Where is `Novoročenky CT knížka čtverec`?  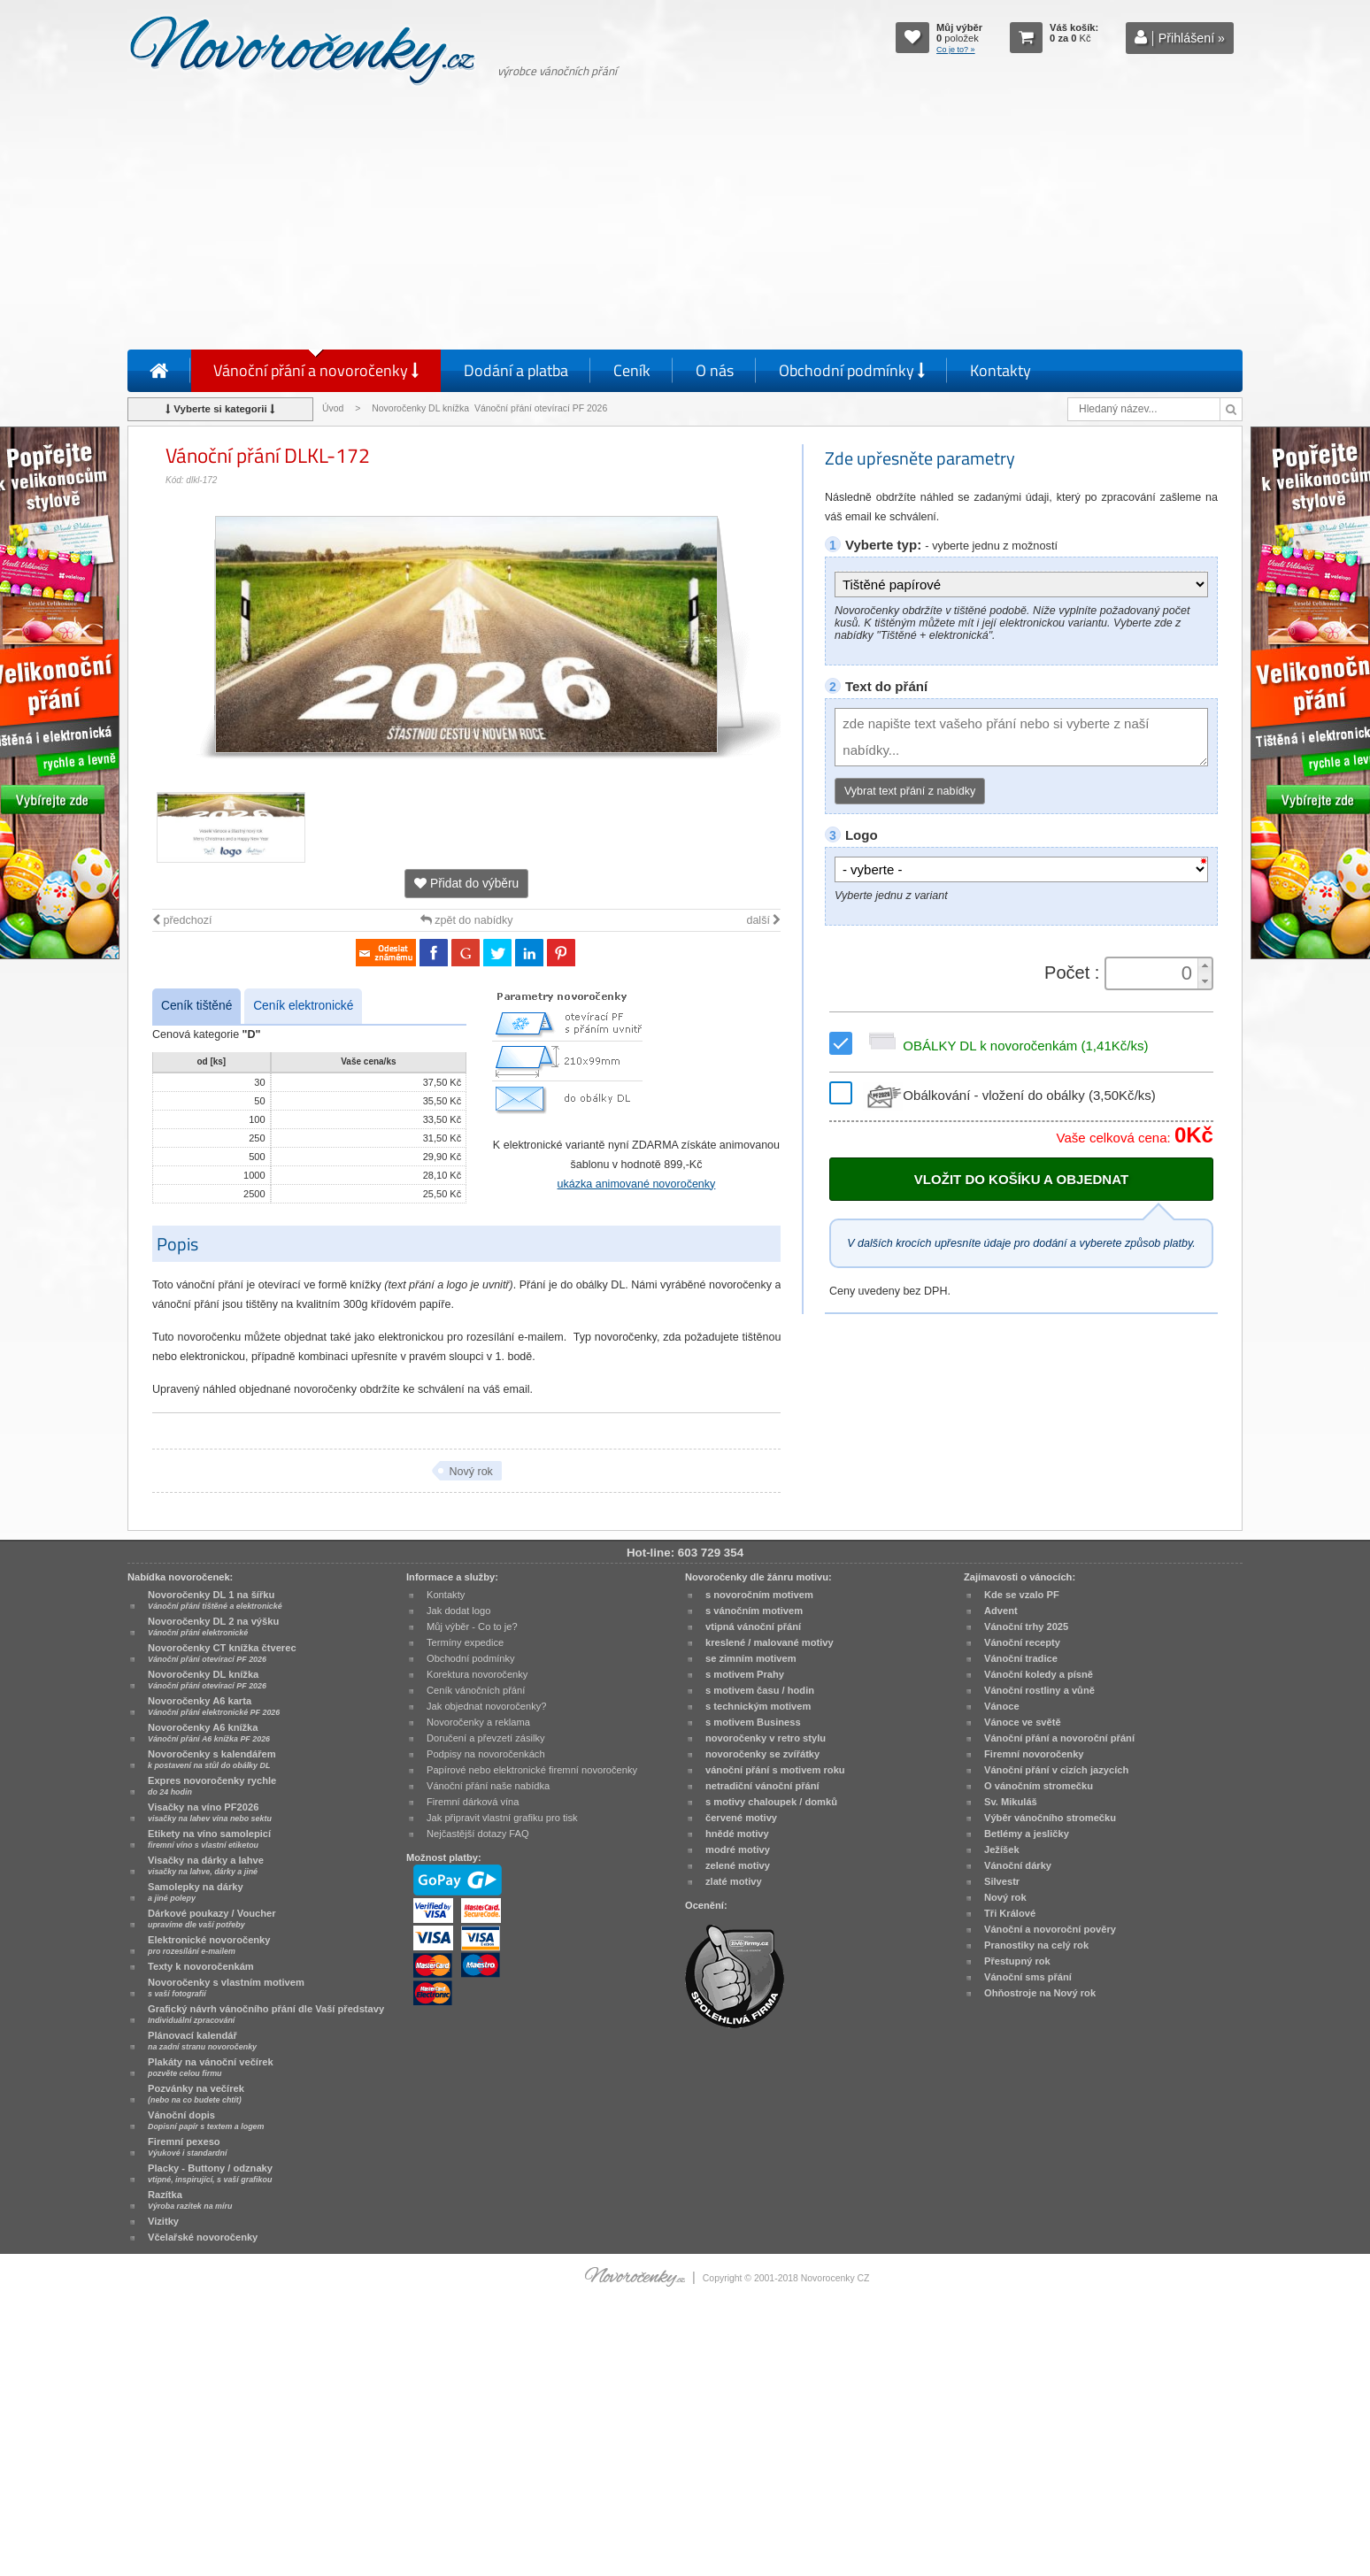 Novoročenky CT knížka čtverec is located at coordinates (222, 1653).